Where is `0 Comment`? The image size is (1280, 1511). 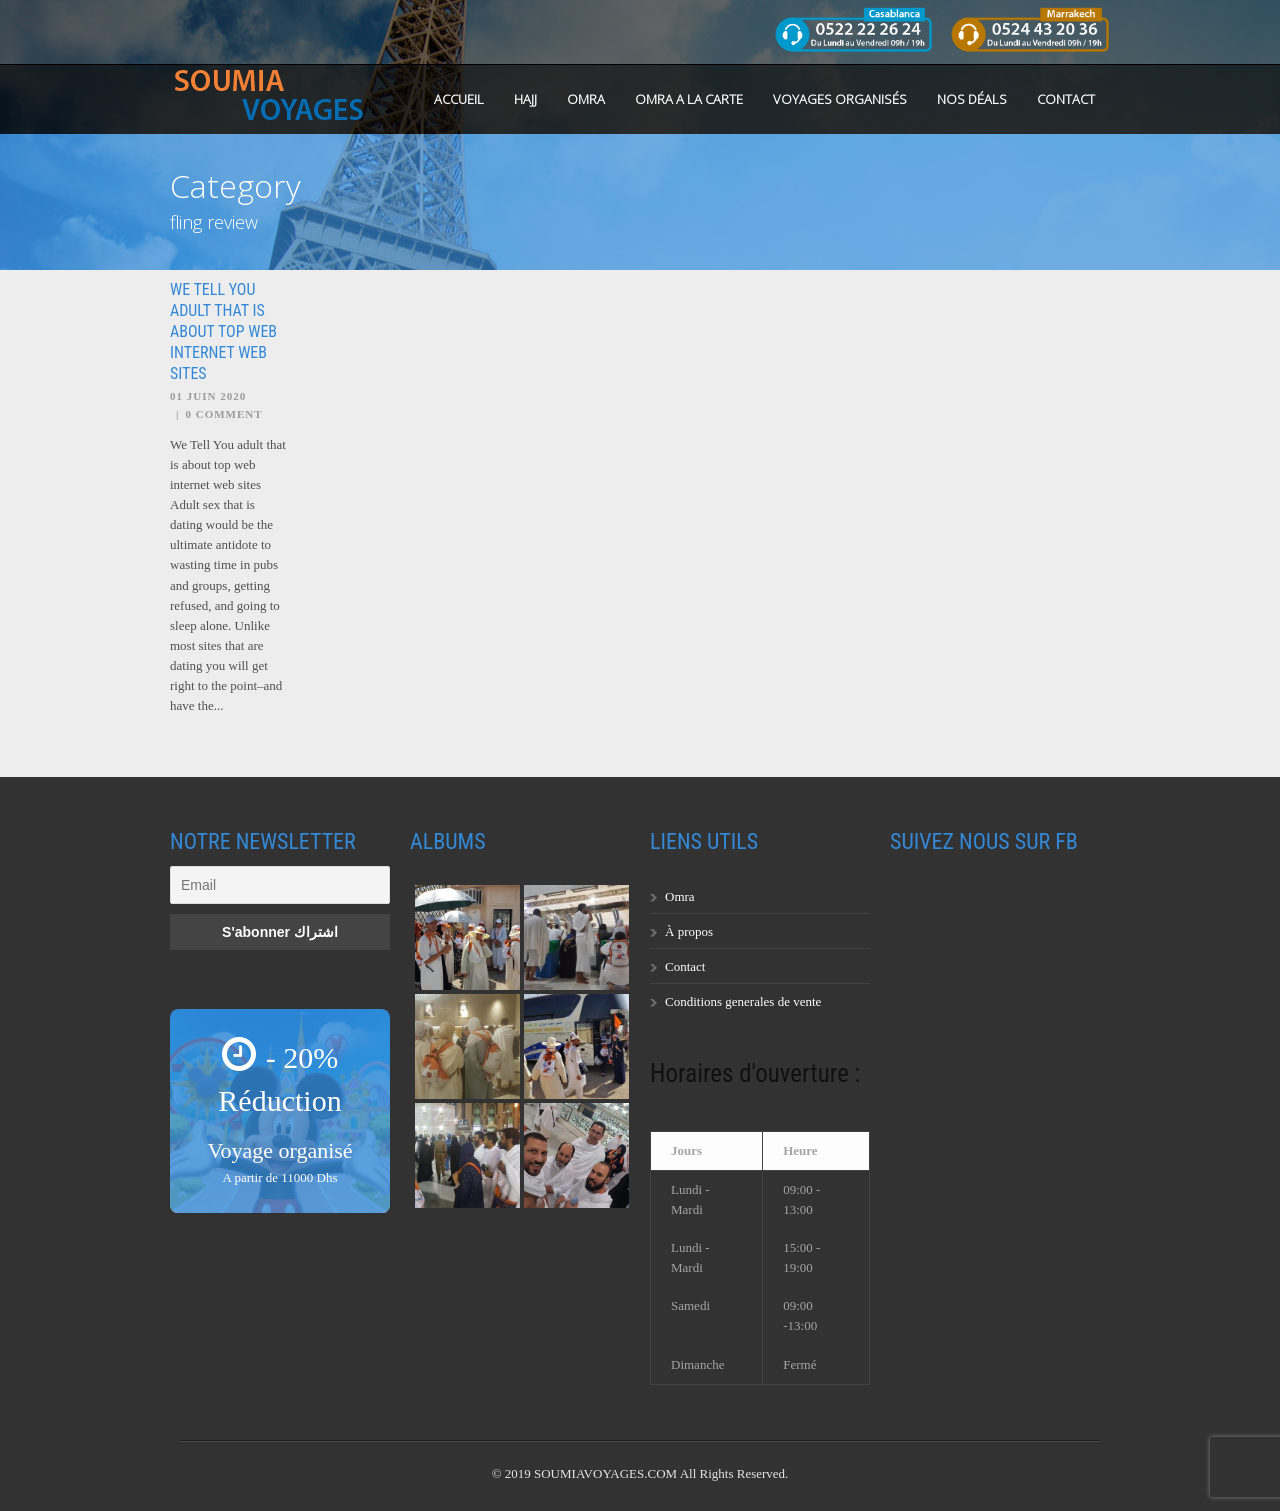 0 Comment is located at coordinates (223, 414).